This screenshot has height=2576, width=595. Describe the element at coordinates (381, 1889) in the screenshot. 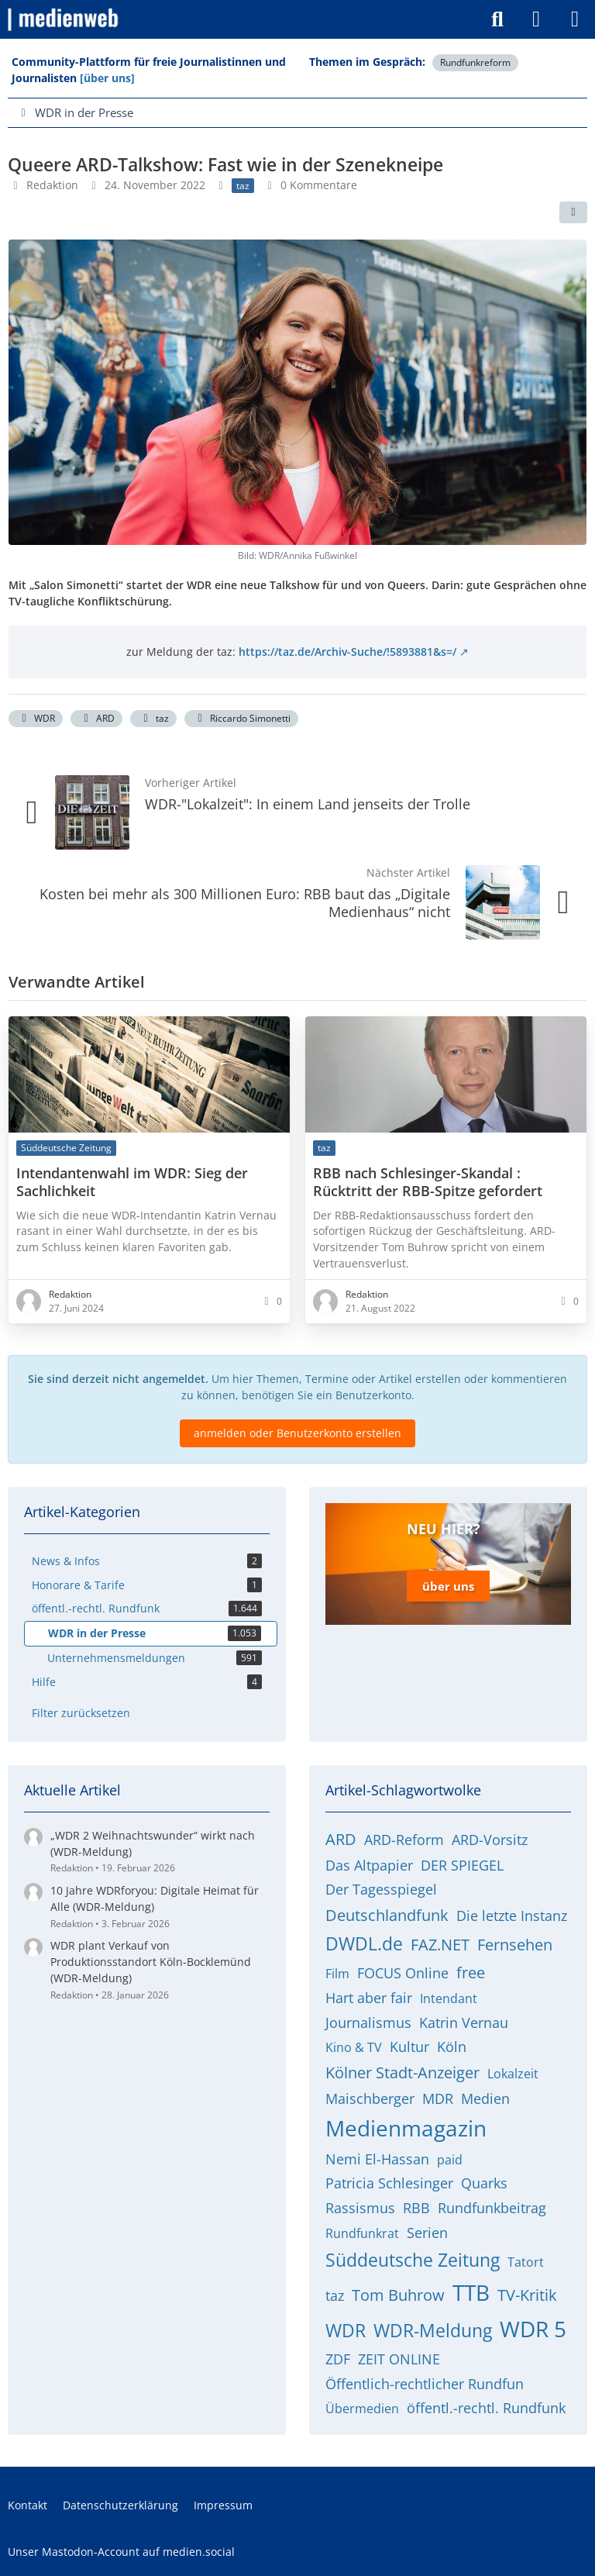

I see `Der Tagesspiegel` at that location.